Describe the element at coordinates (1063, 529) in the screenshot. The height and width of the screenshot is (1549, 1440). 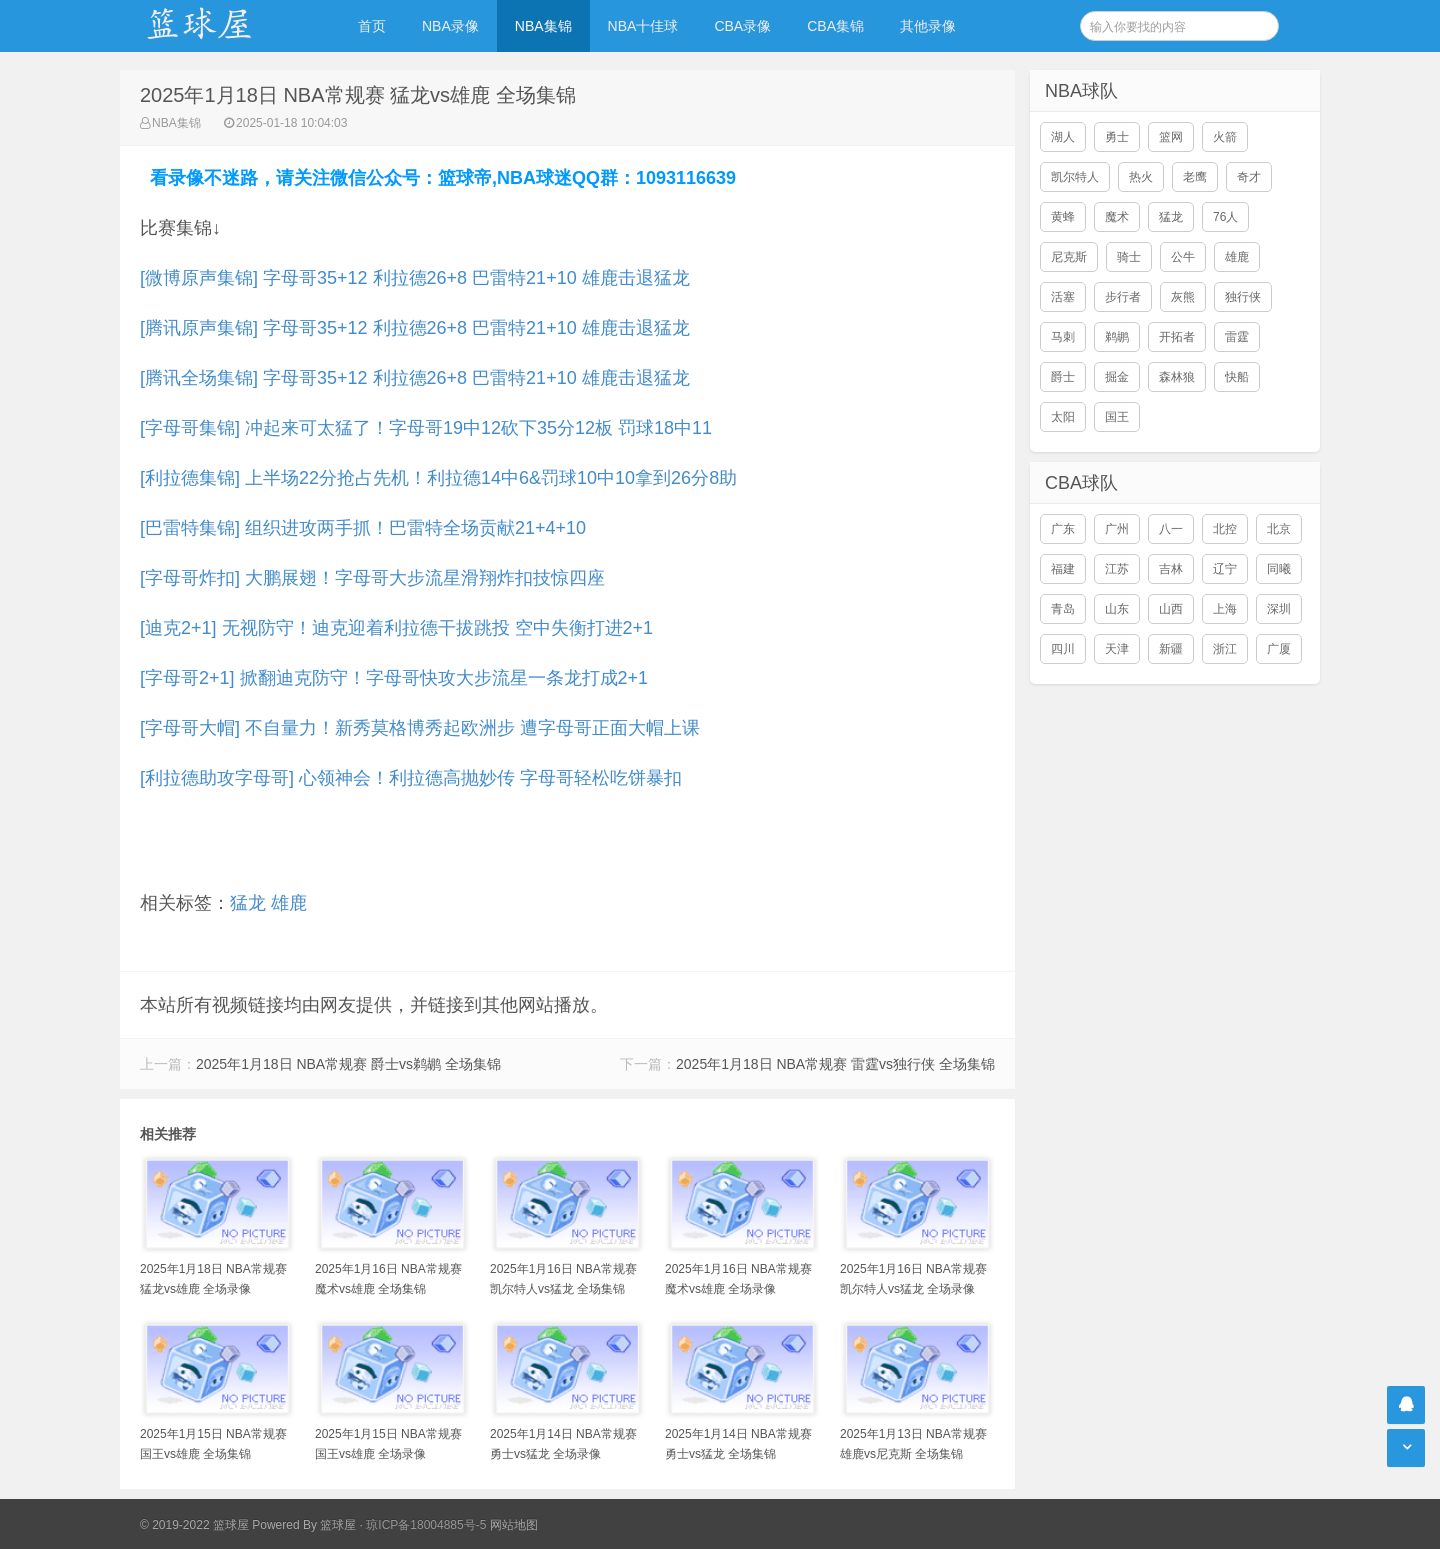
I see `广东` at that location.